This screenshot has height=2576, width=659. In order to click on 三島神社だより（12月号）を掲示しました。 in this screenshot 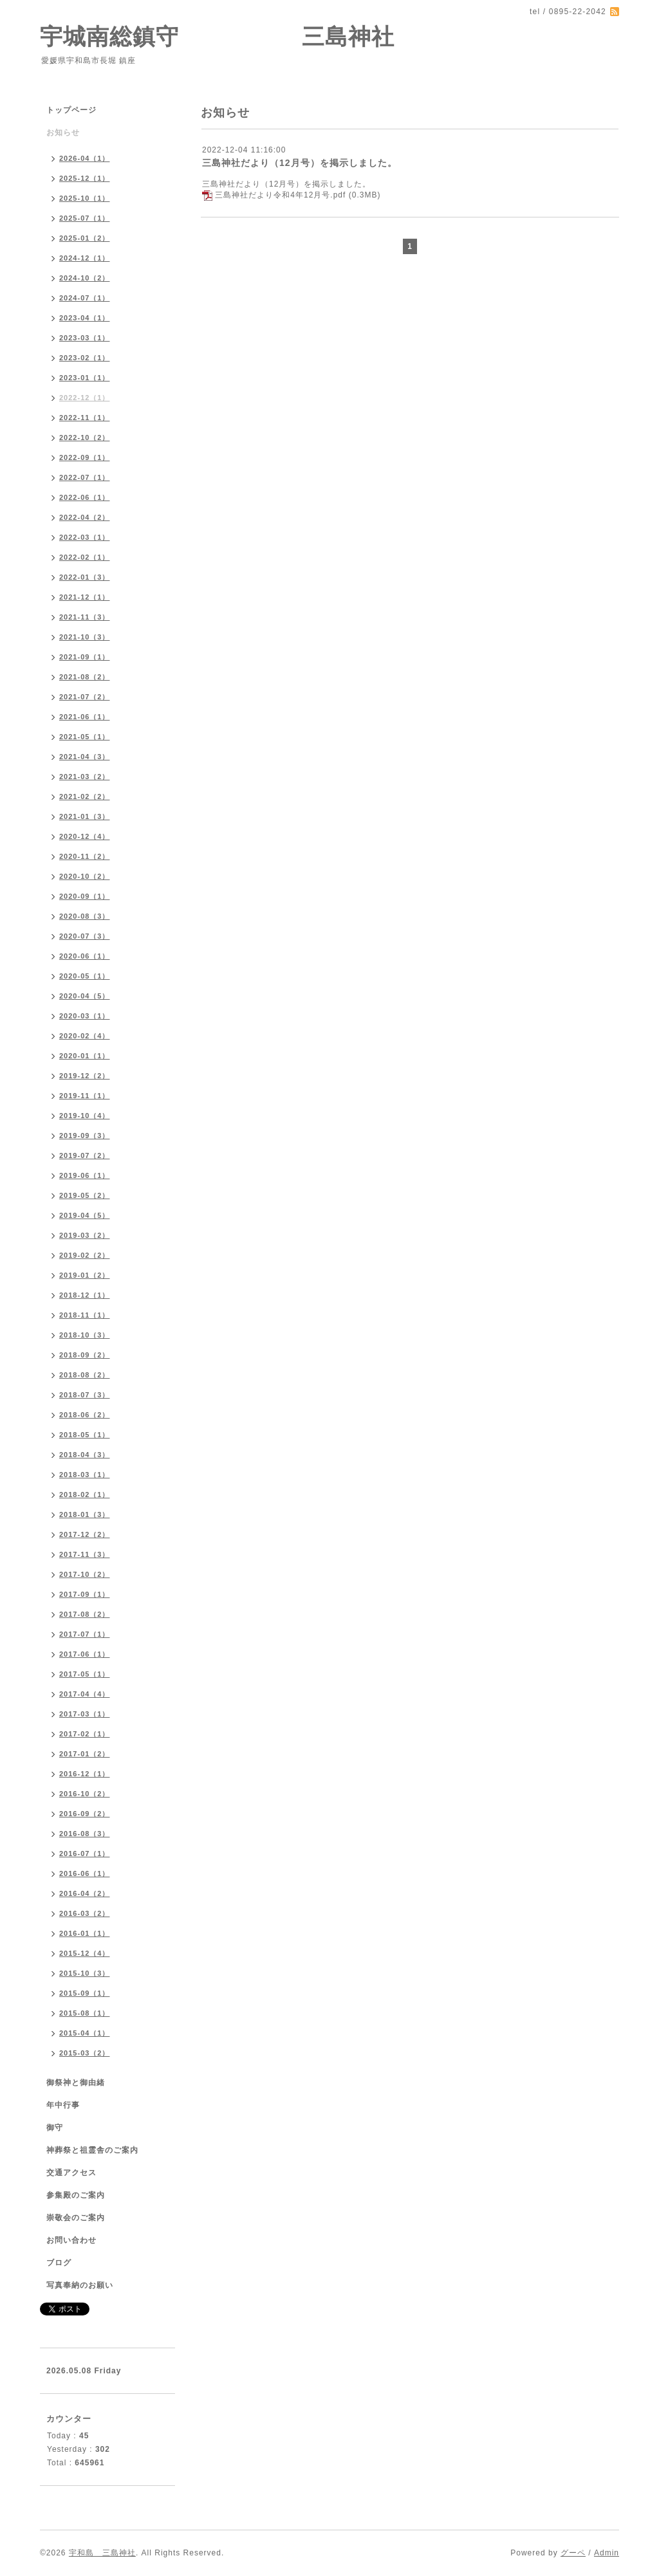, I will do `click(299, 163)`.